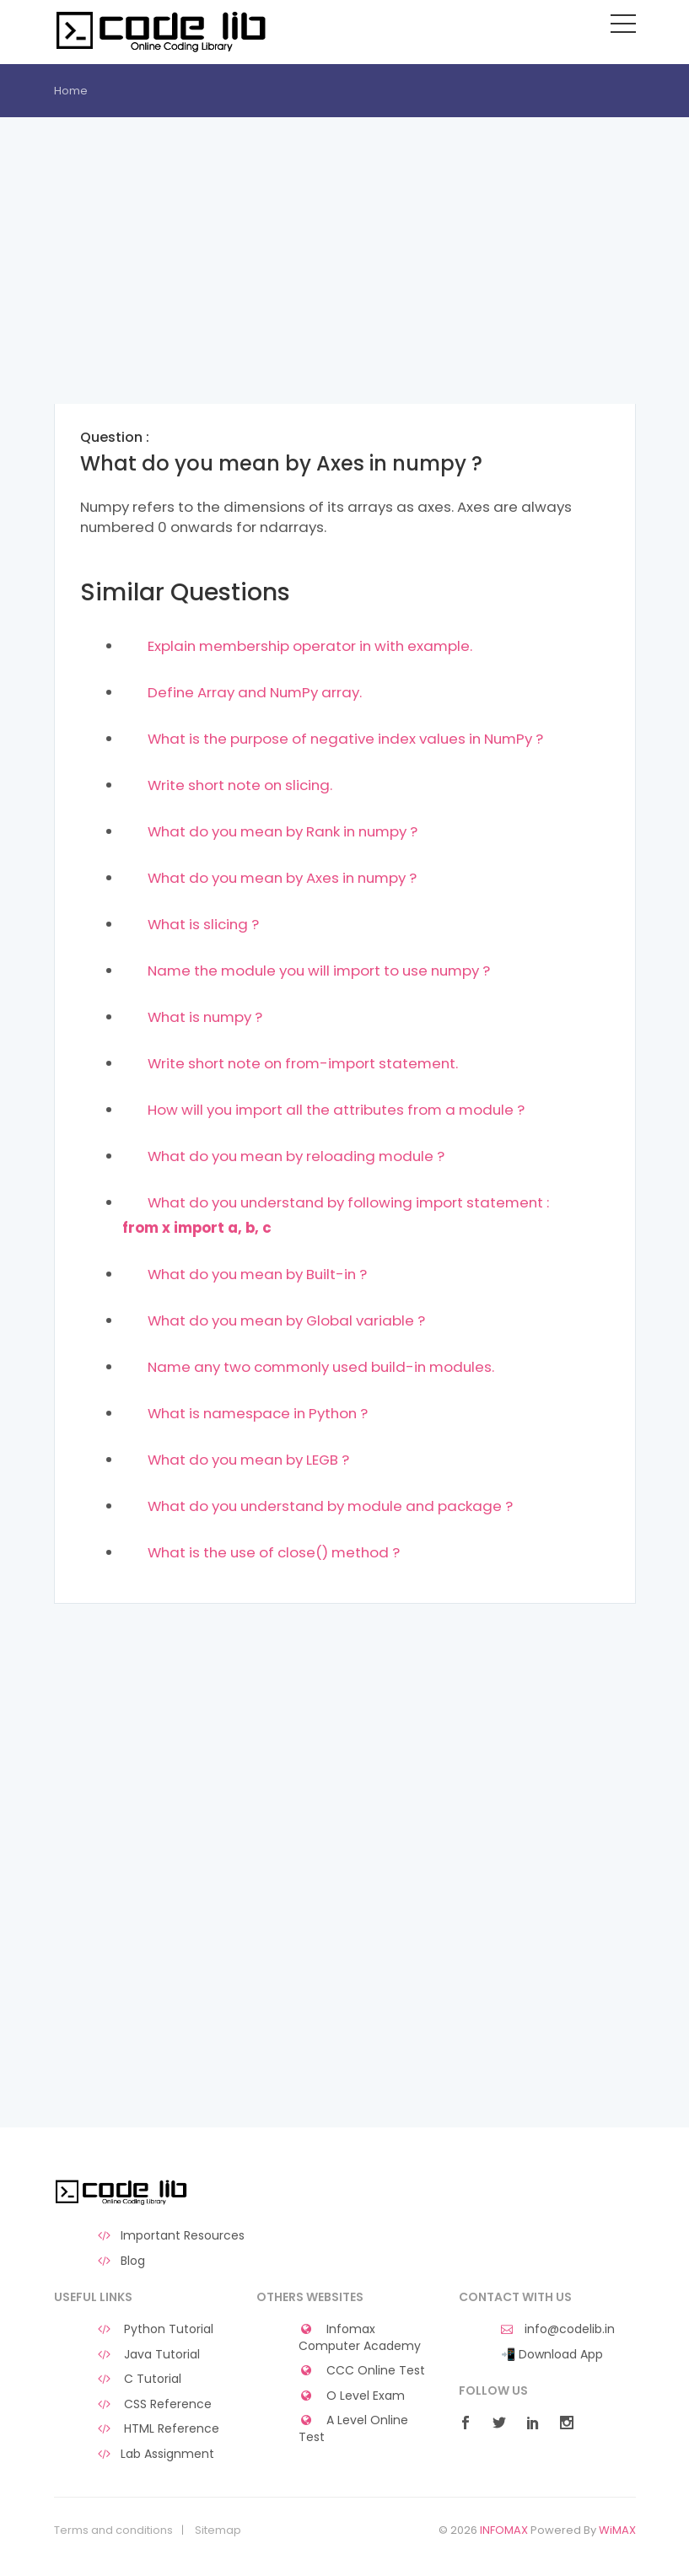 This screenshot has height=2576, width=689. What do you see at coordinates (504, 2530) in the screenshot?
I see `INFOMAX` at bounding box center [504, 2530].